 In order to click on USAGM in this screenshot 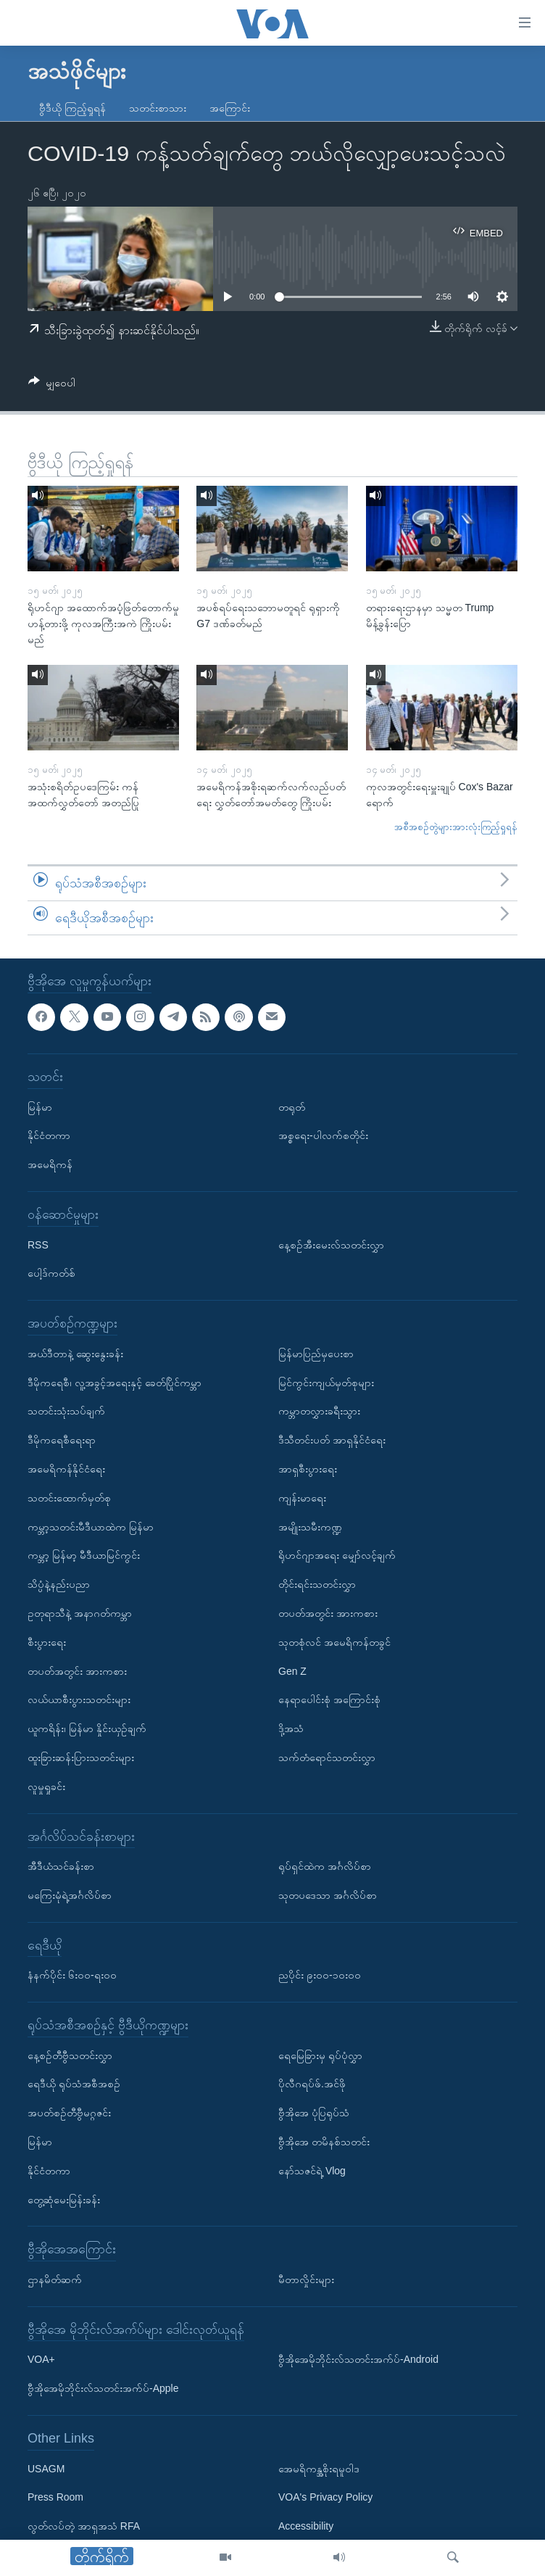, I will do `click(46, 2468)`.